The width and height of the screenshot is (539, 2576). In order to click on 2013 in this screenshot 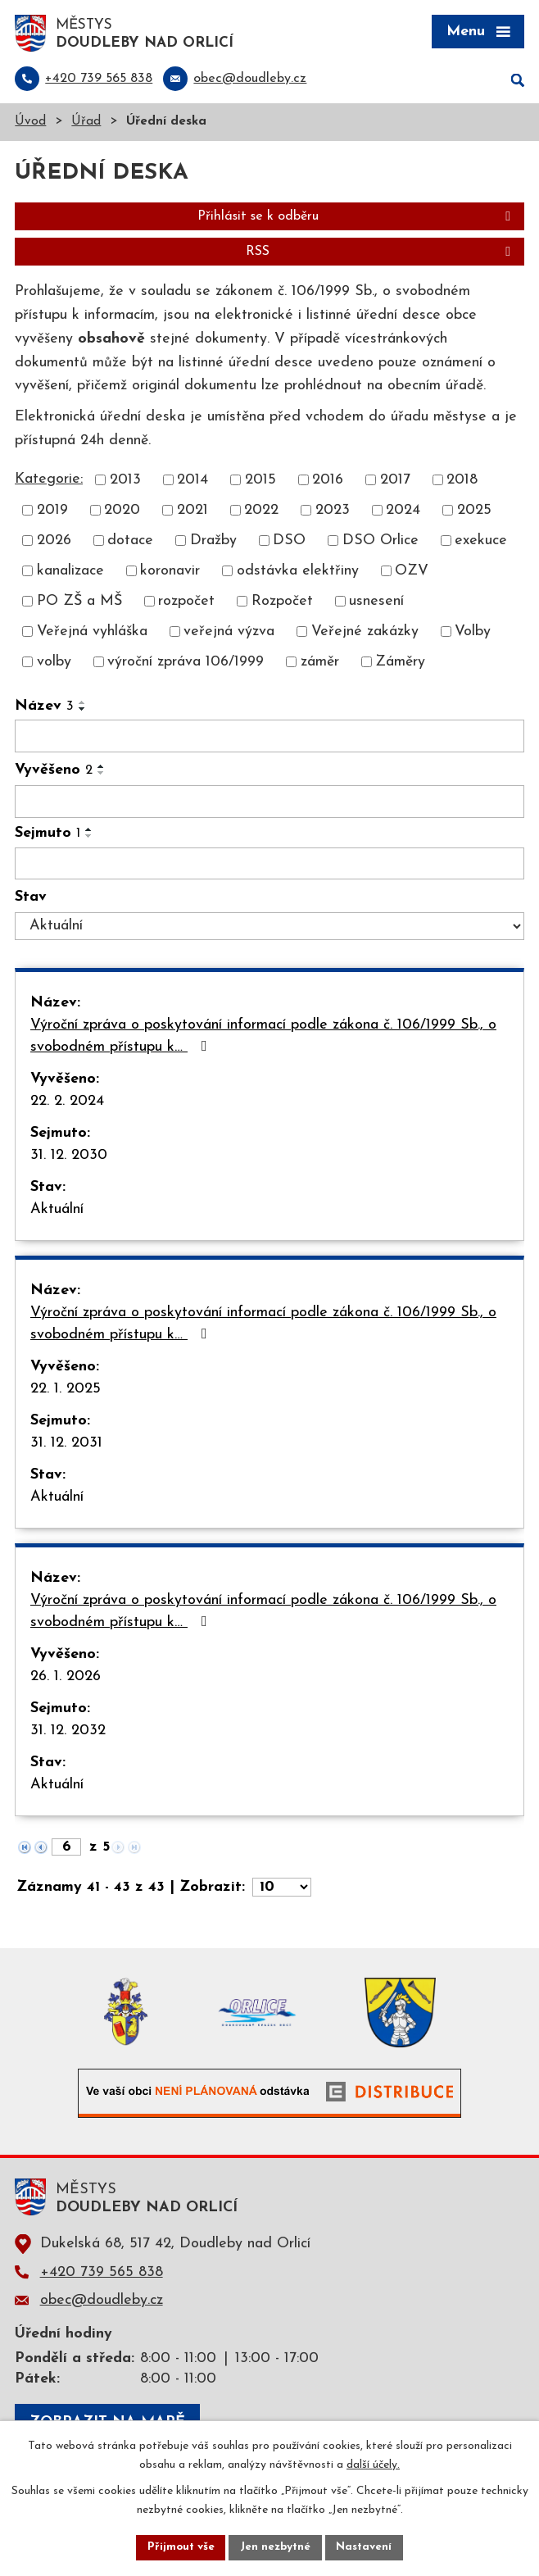, I will do `click(125, 481)`.